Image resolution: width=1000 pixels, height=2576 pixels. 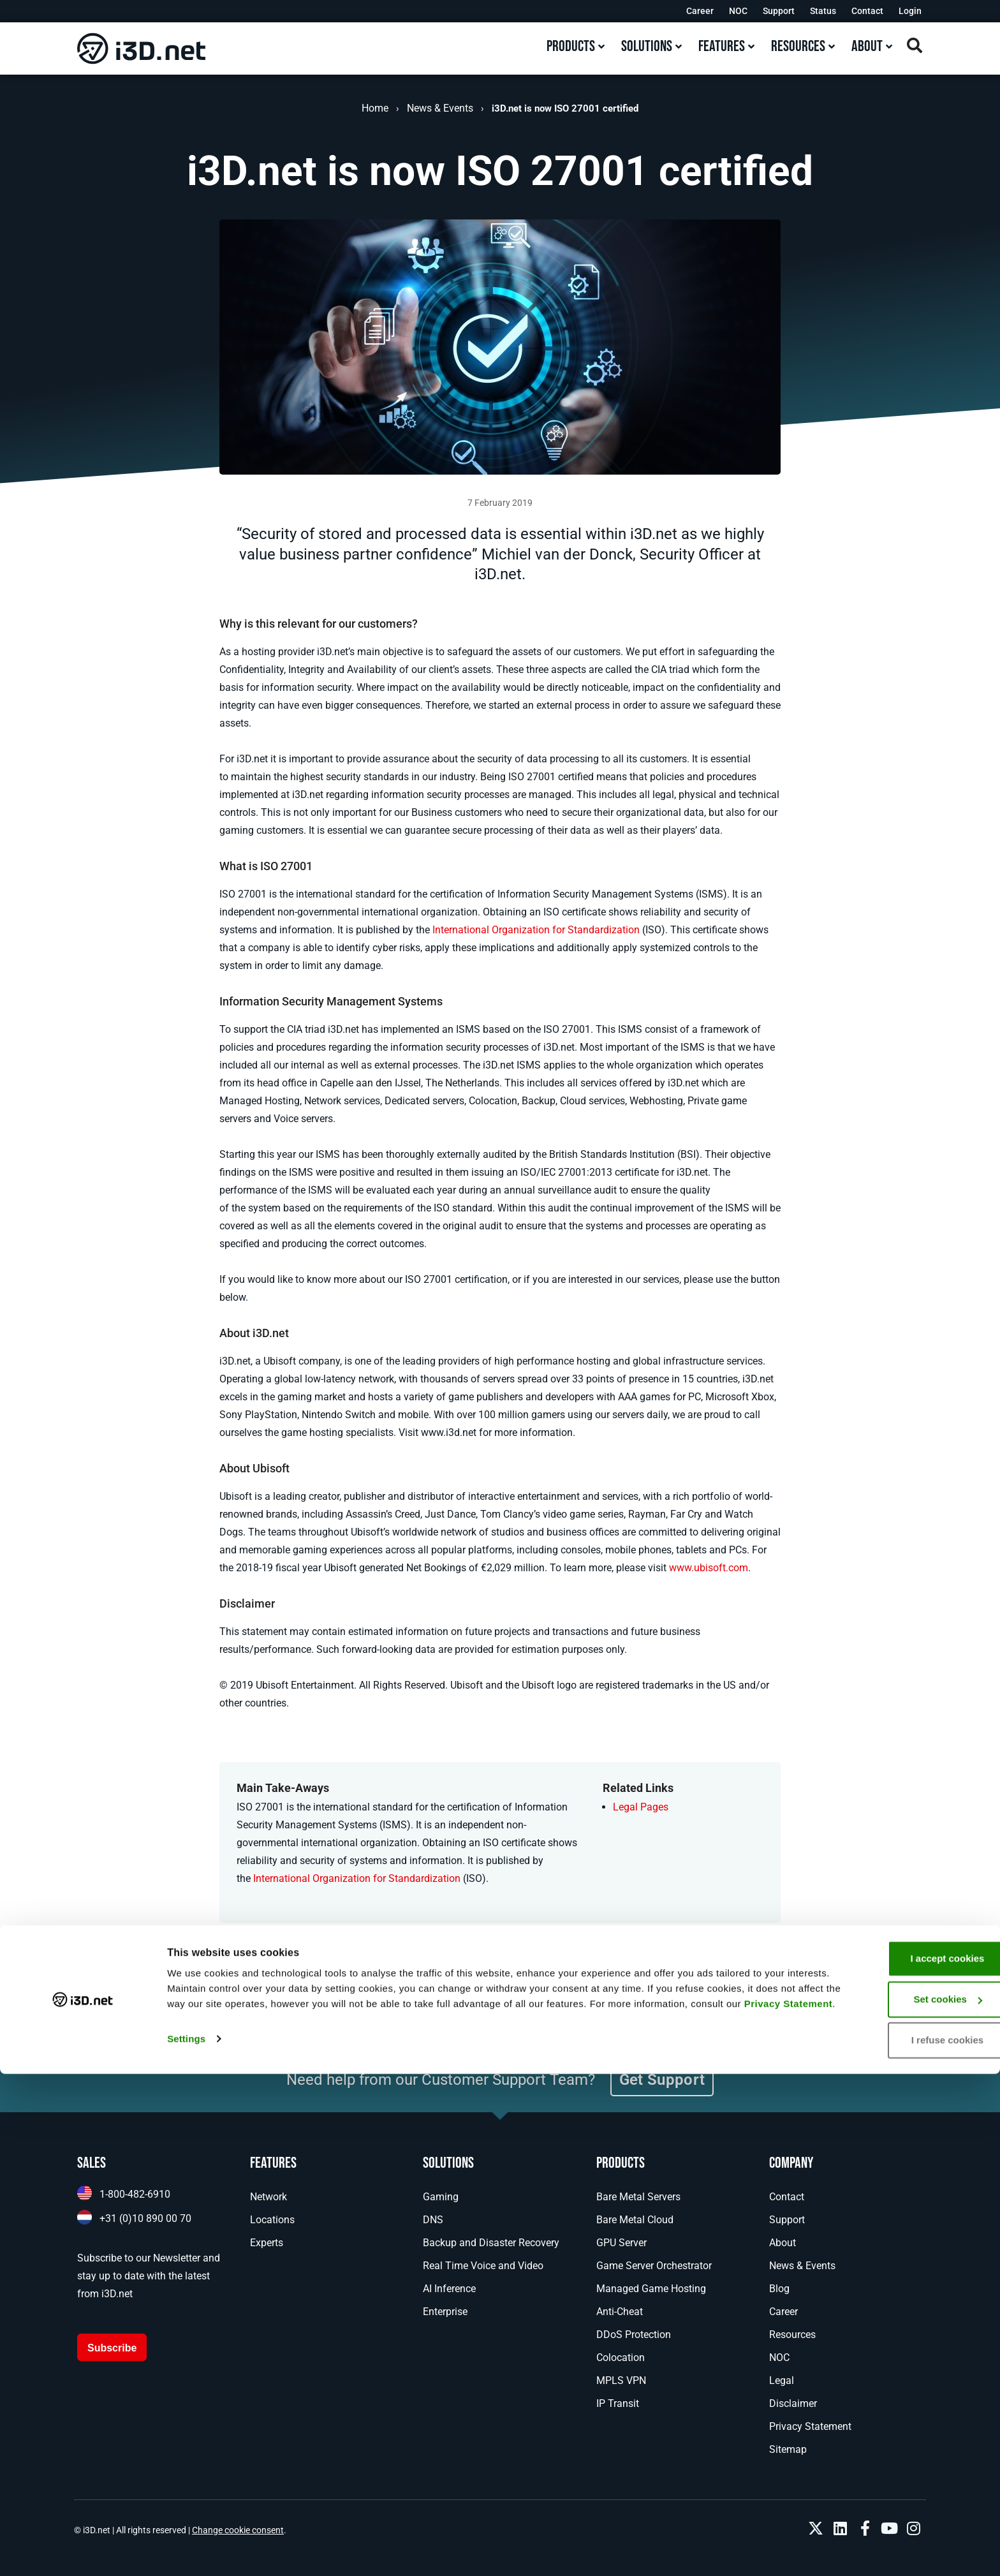 I want to click on Legal Pages, so click(x=640, y=1807).